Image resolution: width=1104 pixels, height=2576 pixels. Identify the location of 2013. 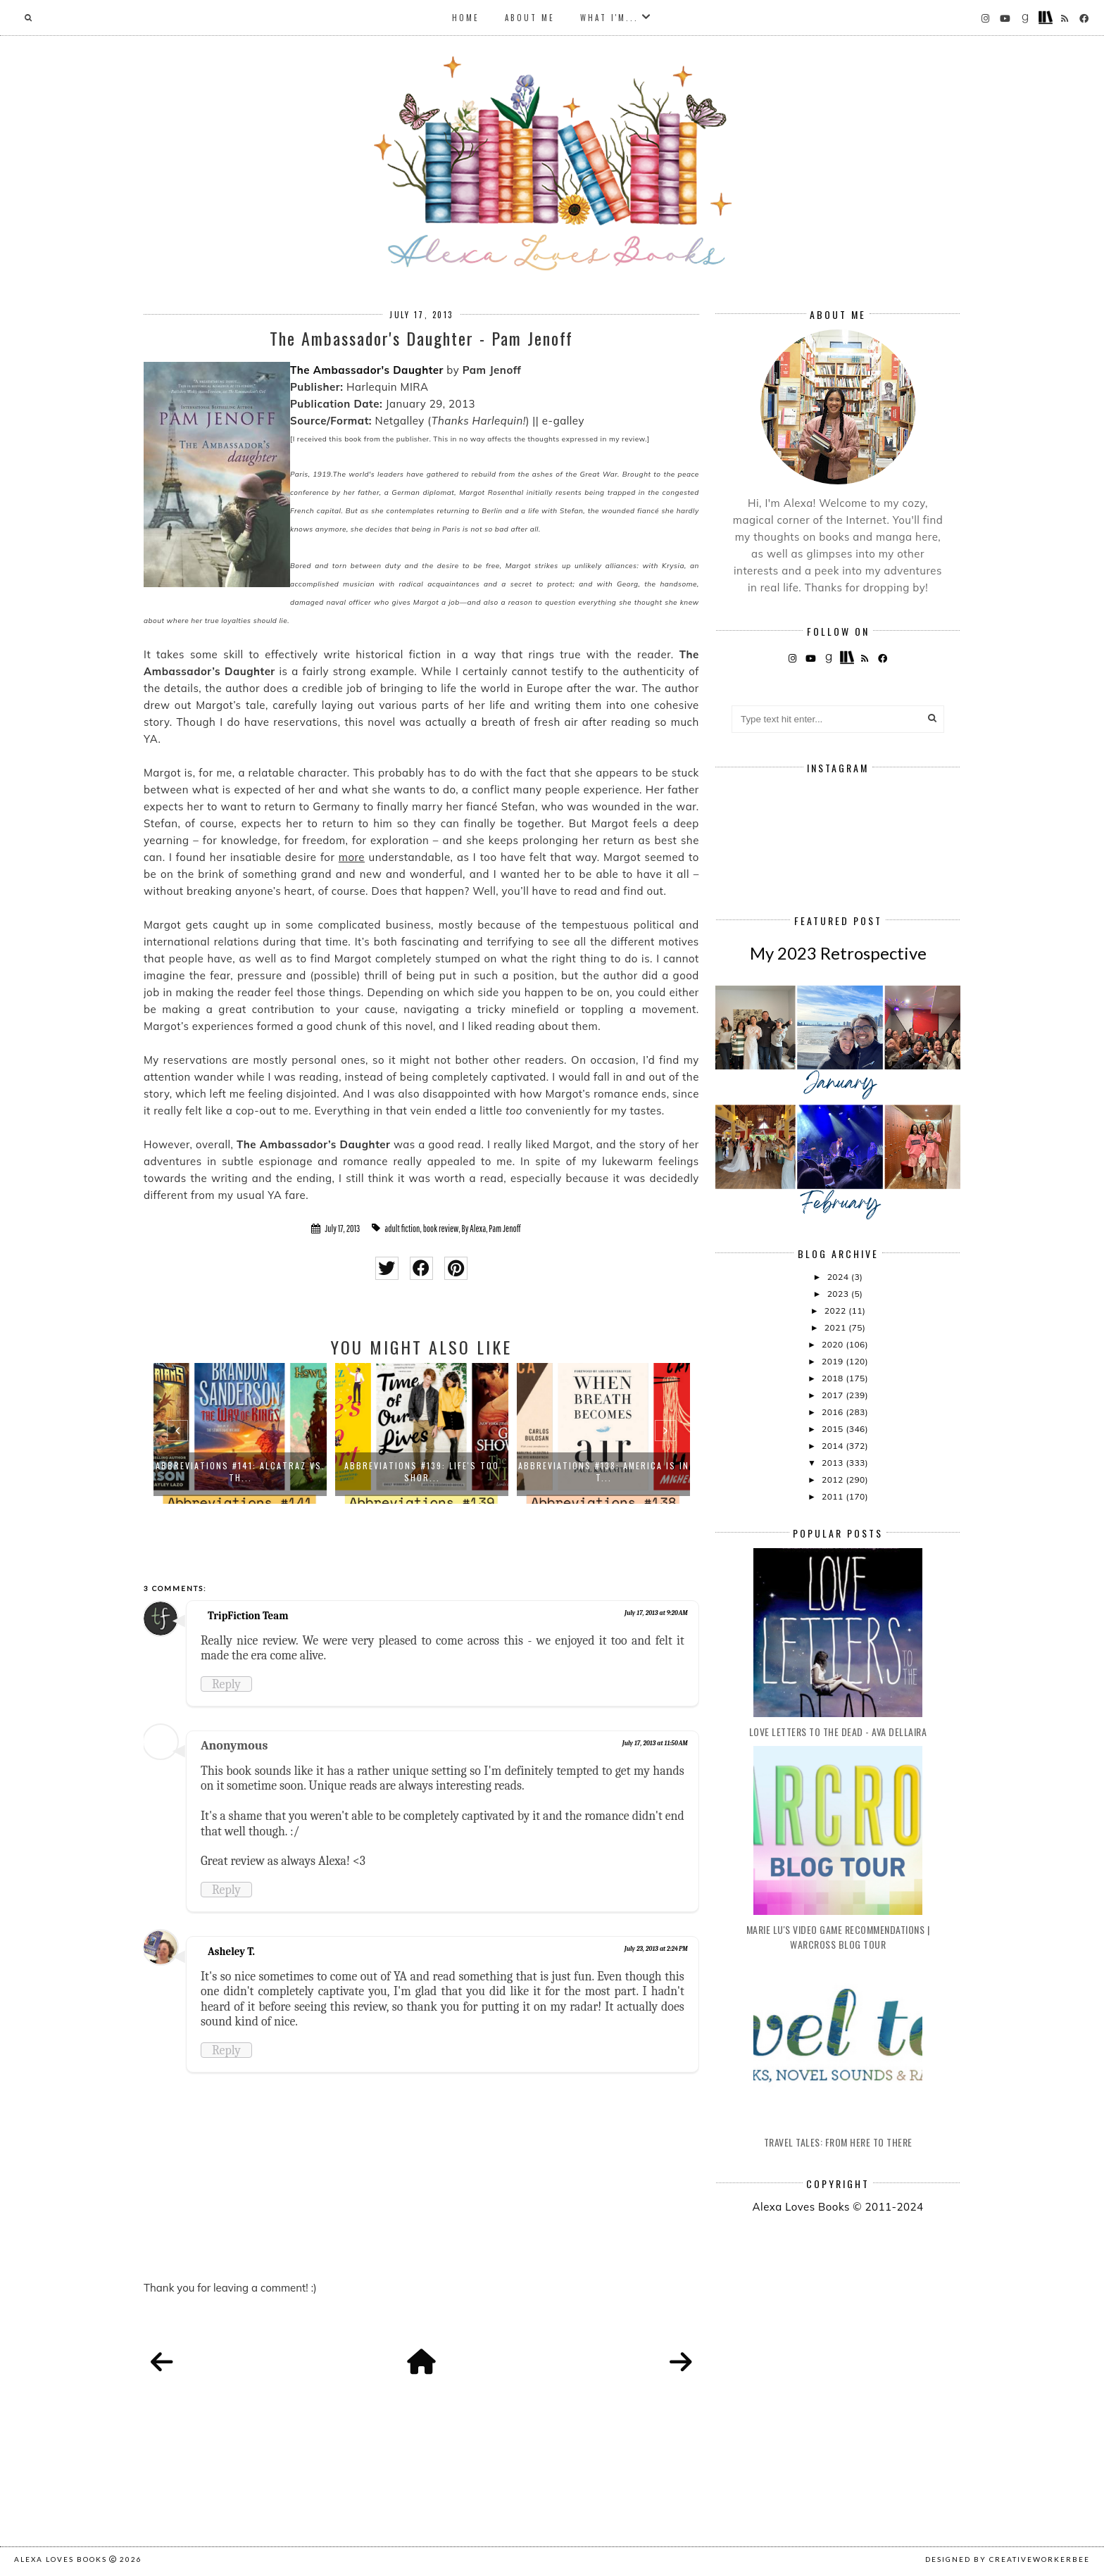
(834, 1462).